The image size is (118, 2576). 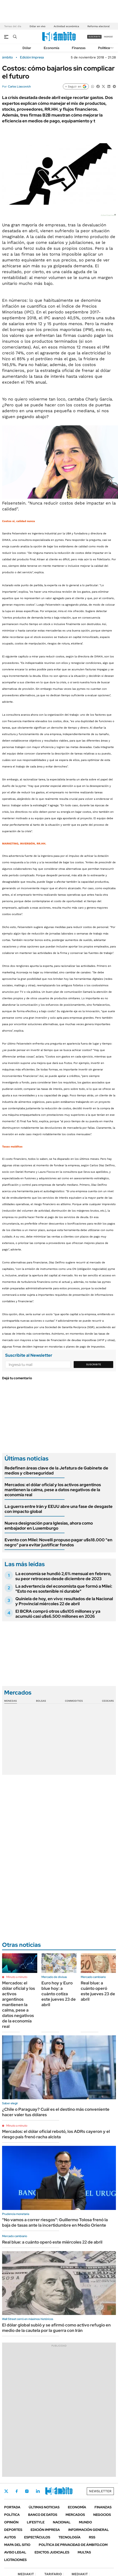 I want to click on Edición Impresa, so click(x=45, y=2530).